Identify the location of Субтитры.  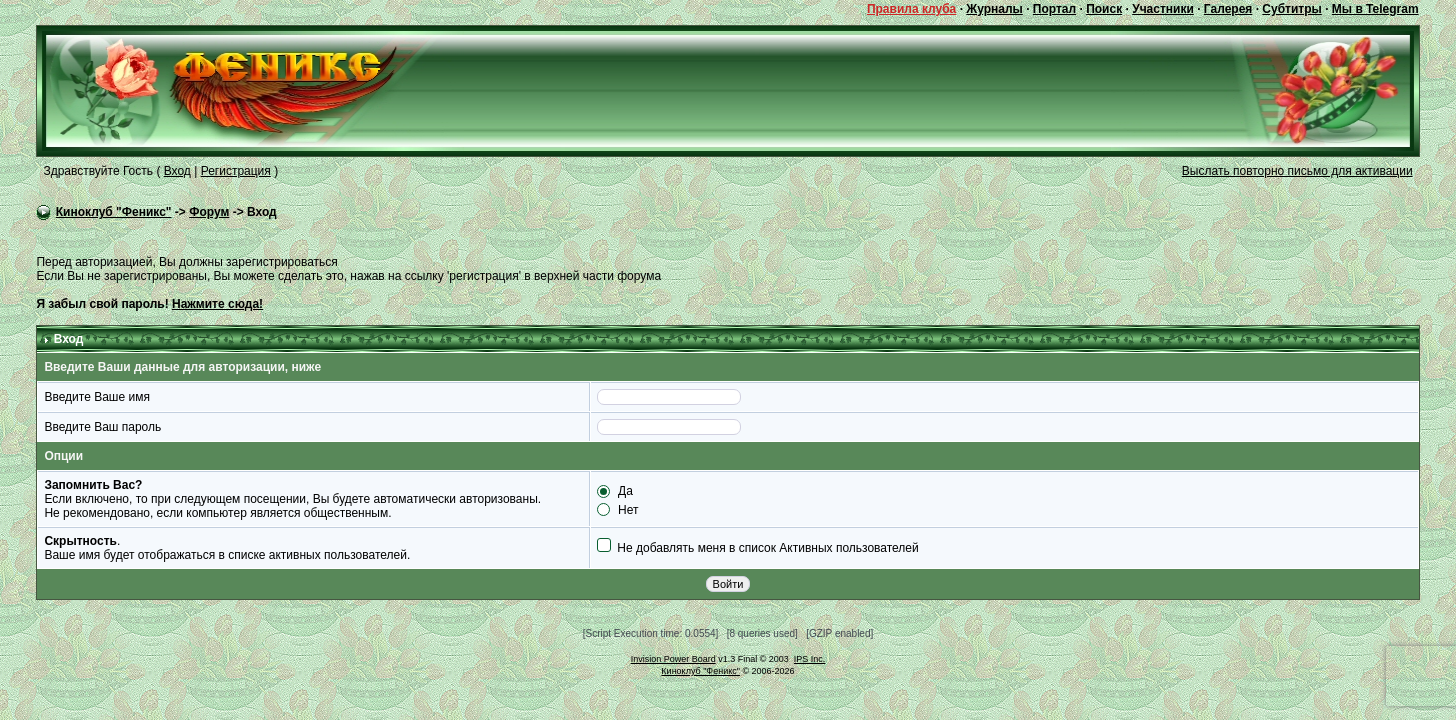
(1291, 9).